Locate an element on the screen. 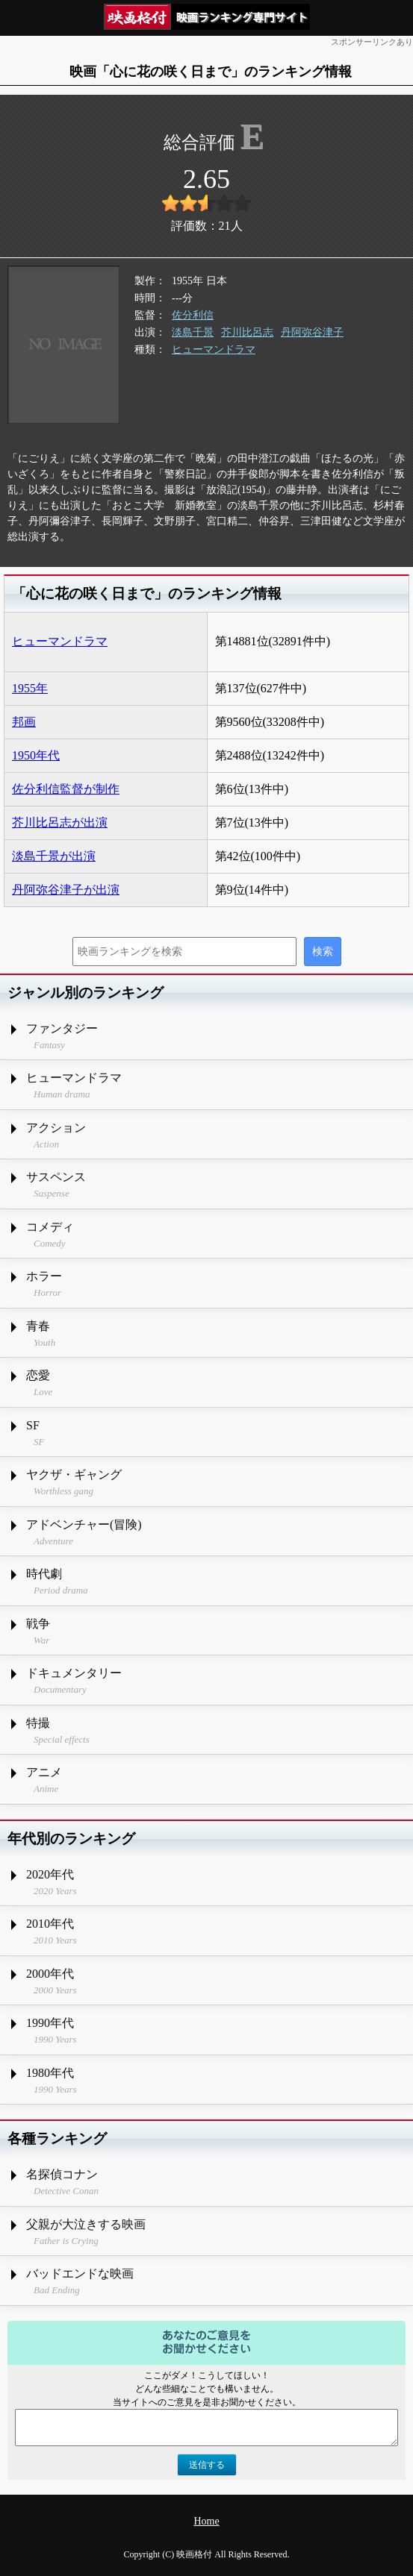 This screenshot has width=413, height=2576. 丹阿弥谷津子が出演 is located at coordinates (65, 889).